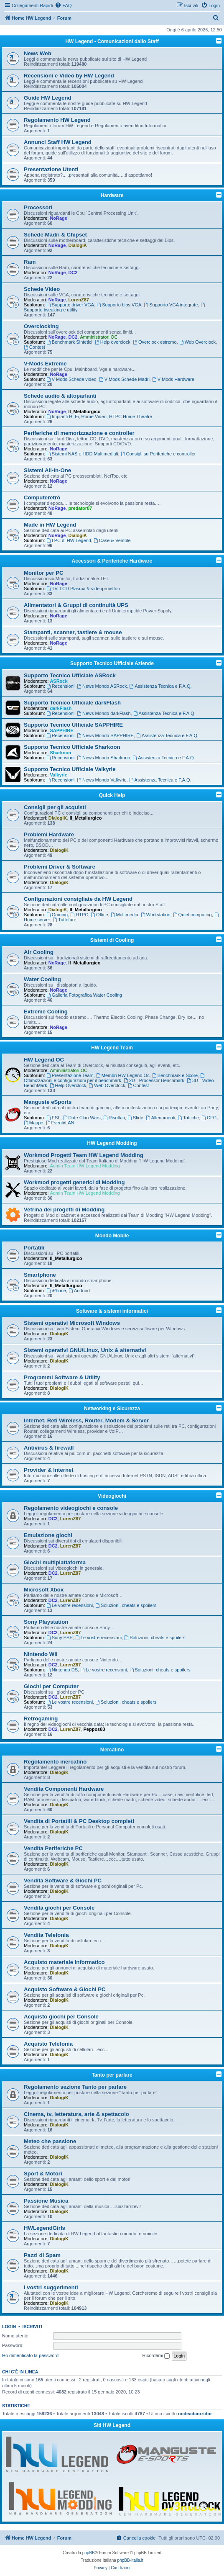 The height and width of the screenshot is (2576, 224). I want to click on Nintendo Wii, so click(40, 1654).